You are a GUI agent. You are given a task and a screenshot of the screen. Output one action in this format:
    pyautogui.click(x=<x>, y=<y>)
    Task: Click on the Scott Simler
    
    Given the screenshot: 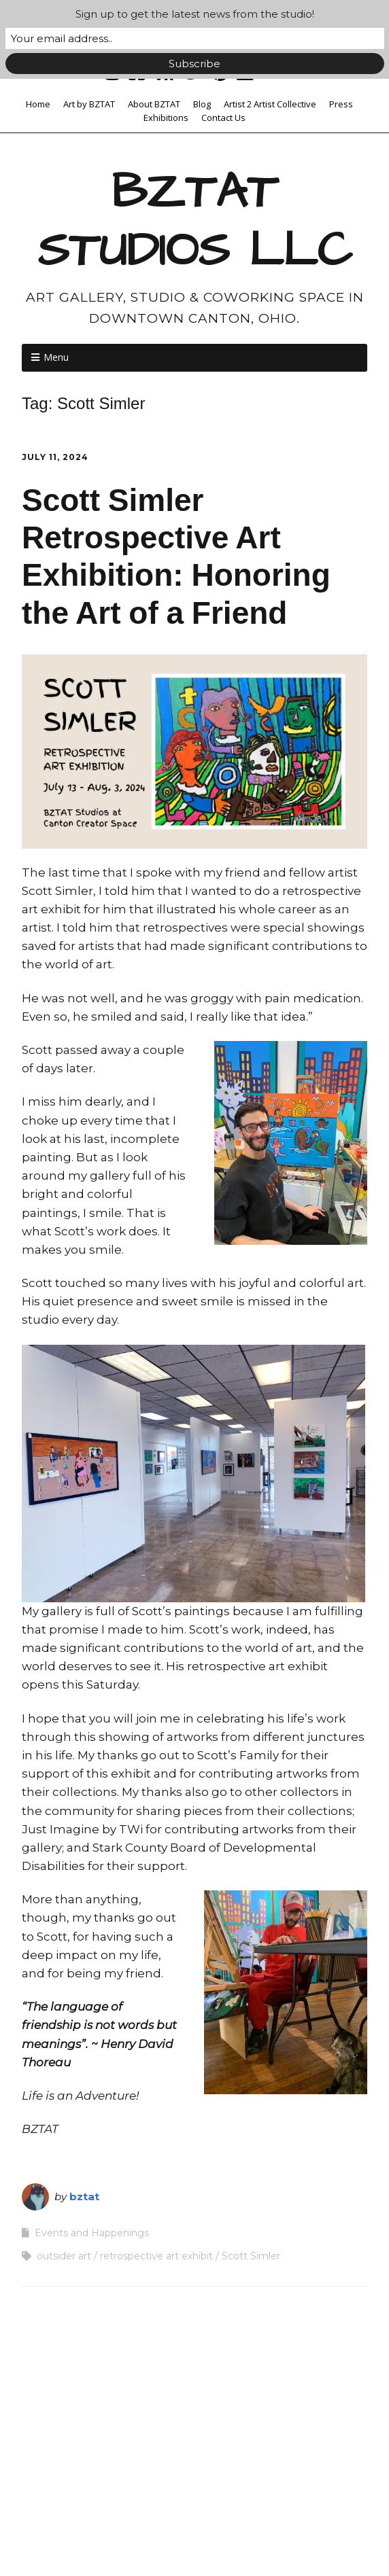 What is the action you would take?
    pyautogui.click(x=251, y=2256)
    